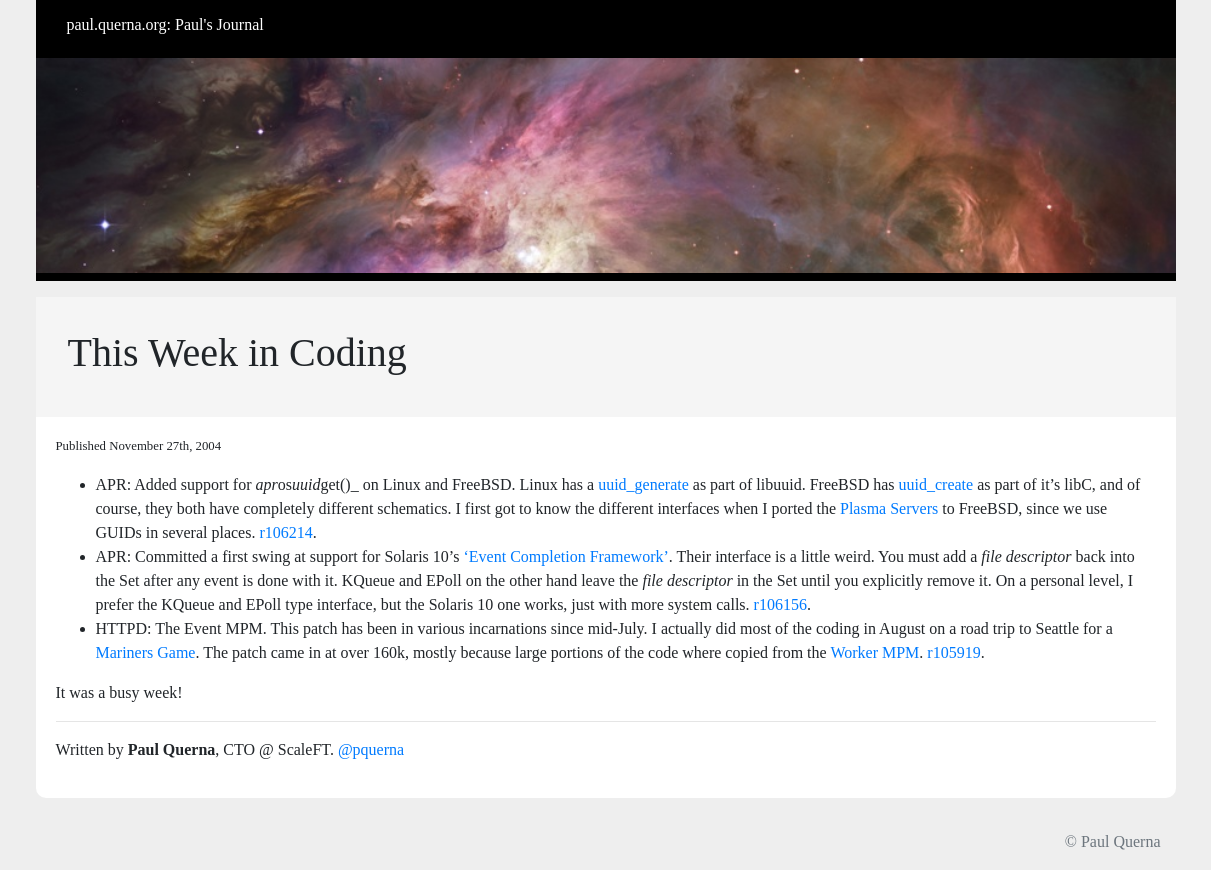  Describe the element at coordinates (371, 749) in the screenshot. I see `@pquerna` at that location.